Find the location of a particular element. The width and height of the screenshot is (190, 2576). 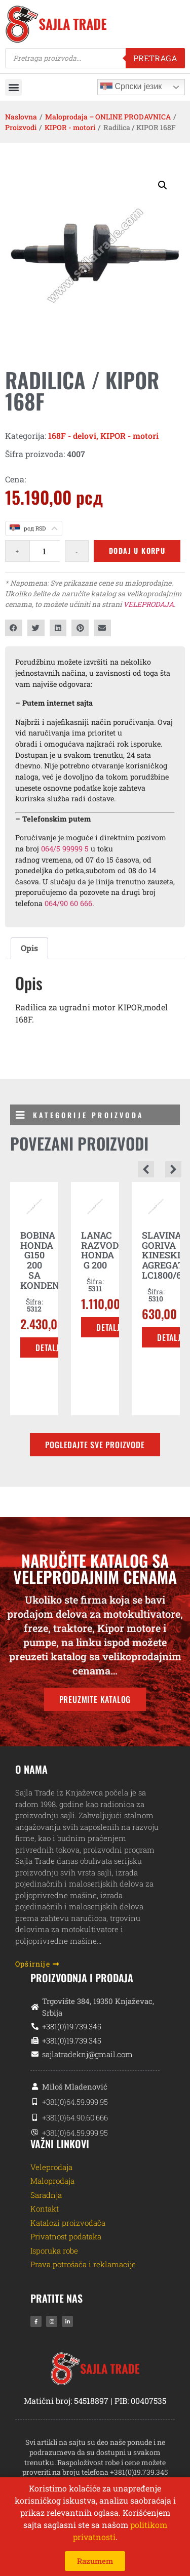

064/90 60 666 is located at coordinates (68, 903).